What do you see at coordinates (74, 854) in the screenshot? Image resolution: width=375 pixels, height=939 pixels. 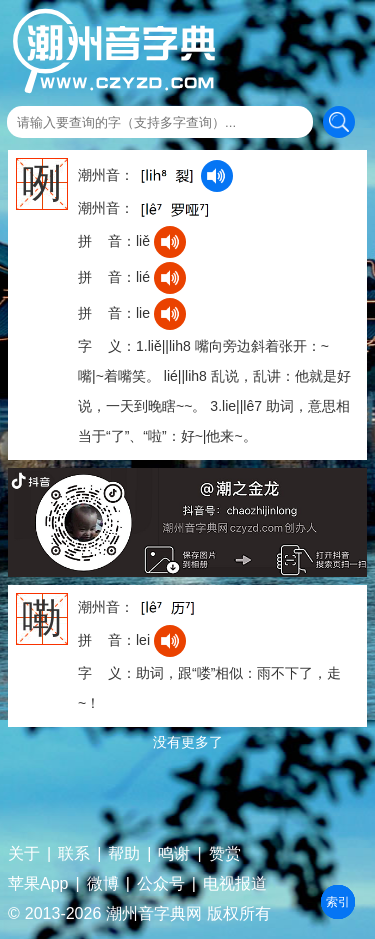 I see `联系` at bounding box center [74, 854].